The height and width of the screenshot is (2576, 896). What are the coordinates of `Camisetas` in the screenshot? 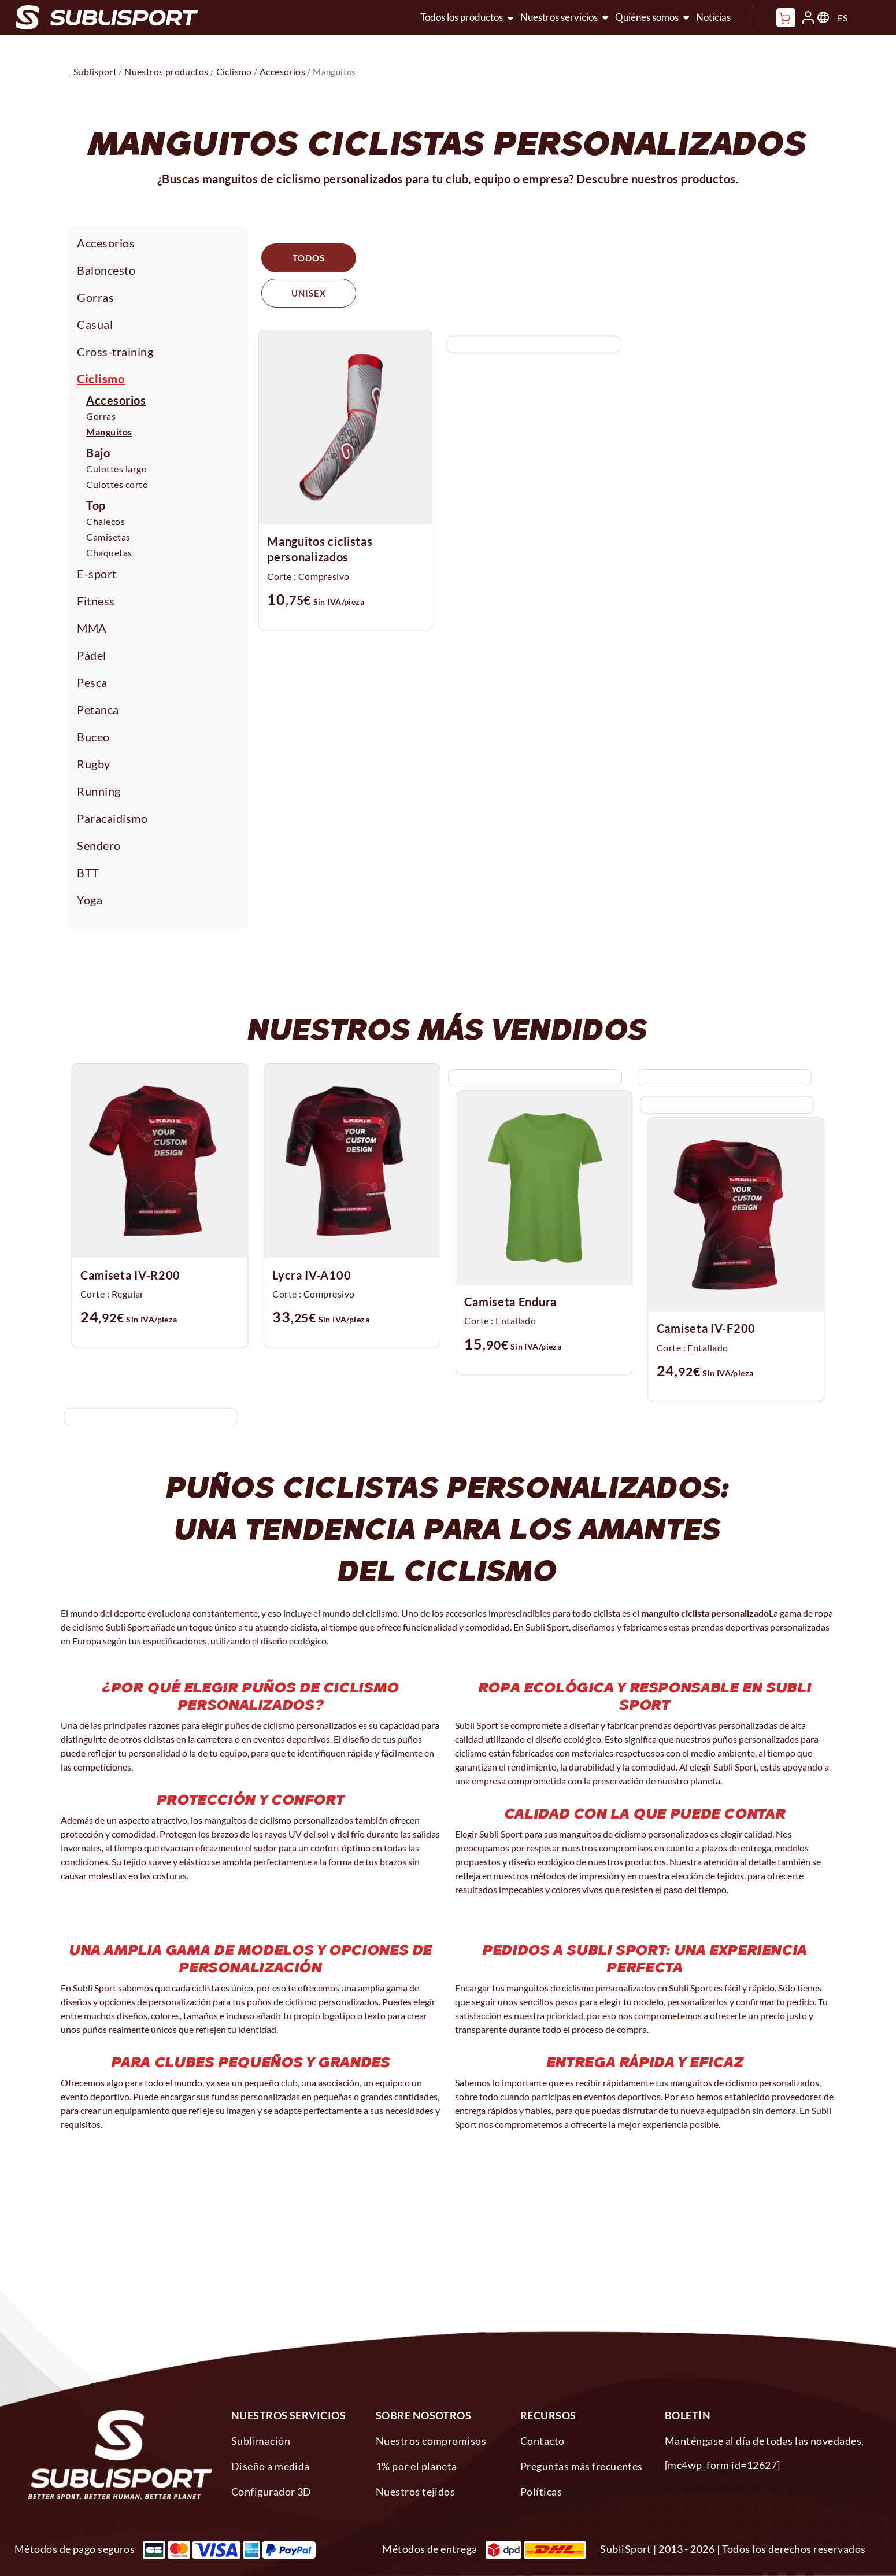 It's located at (108, 536).